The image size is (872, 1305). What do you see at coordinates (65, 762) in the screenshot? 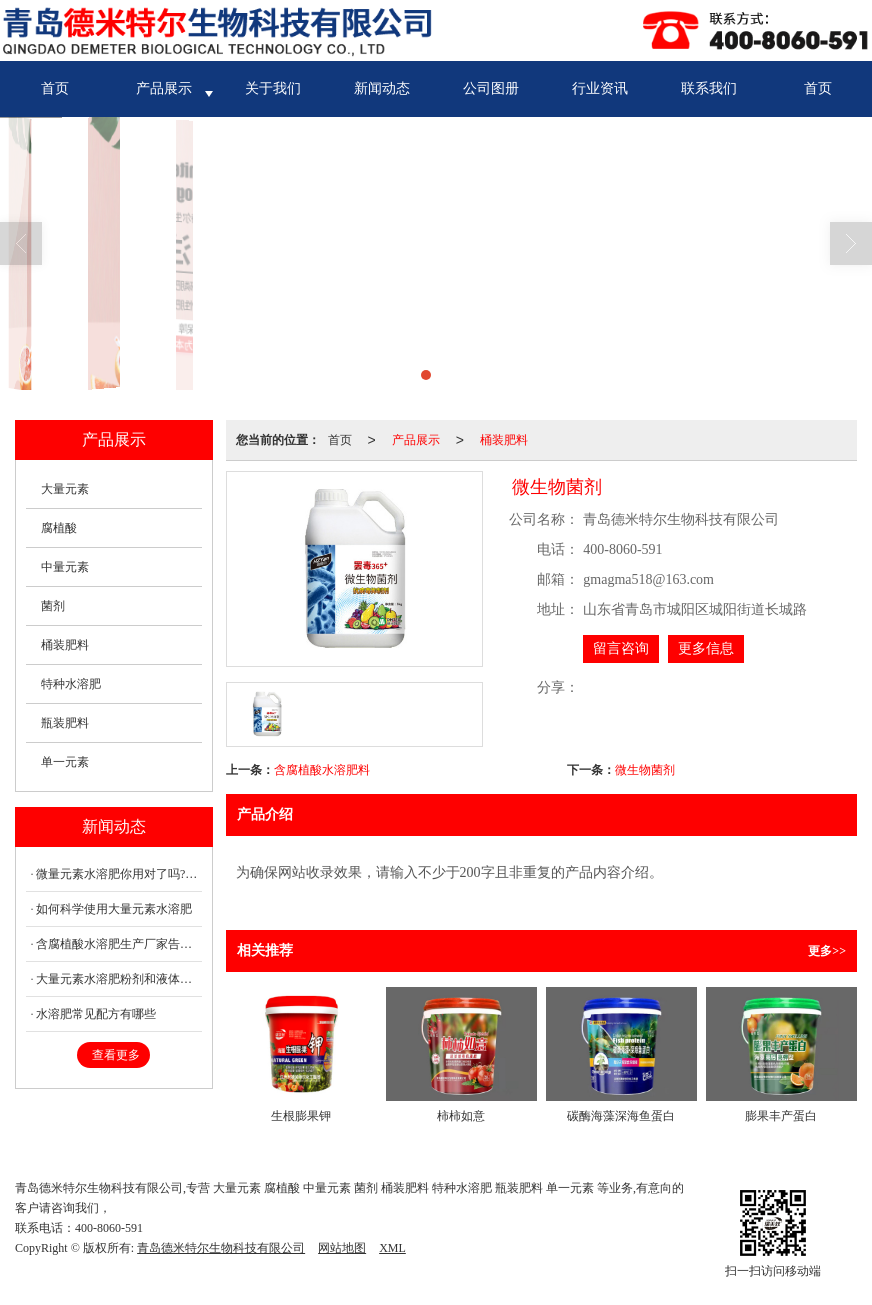
I see `单一元素` at bounding box center [65, 762].